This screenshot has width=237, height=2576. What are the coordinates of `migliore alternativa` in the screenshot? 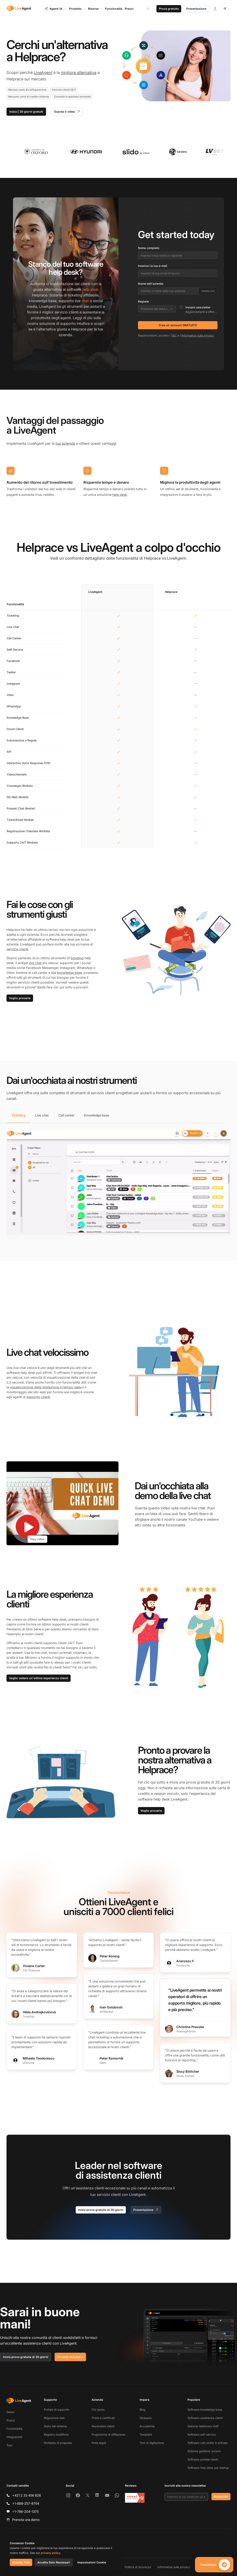 It's located at (78, 72).